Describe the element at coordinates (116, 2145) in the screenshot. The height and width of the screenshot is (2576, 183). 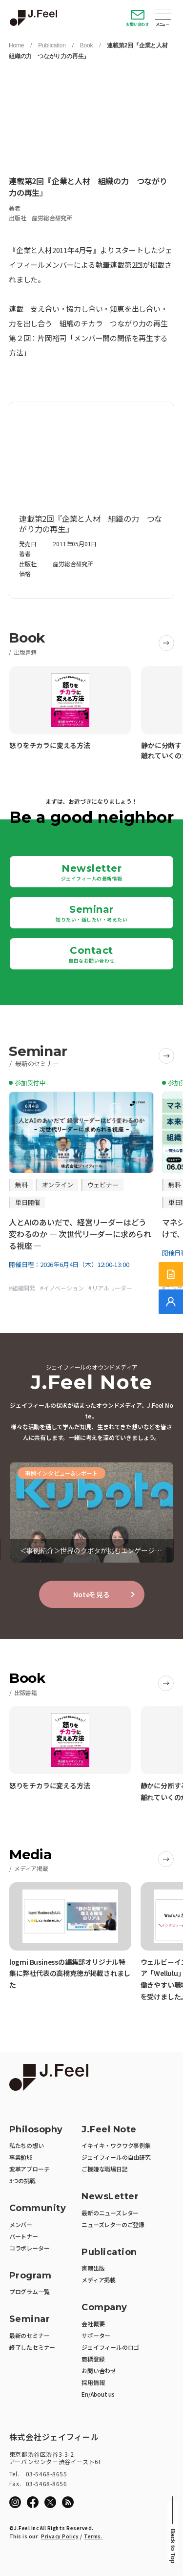
I see `イキイキ・ワクワク事例集` at that location.